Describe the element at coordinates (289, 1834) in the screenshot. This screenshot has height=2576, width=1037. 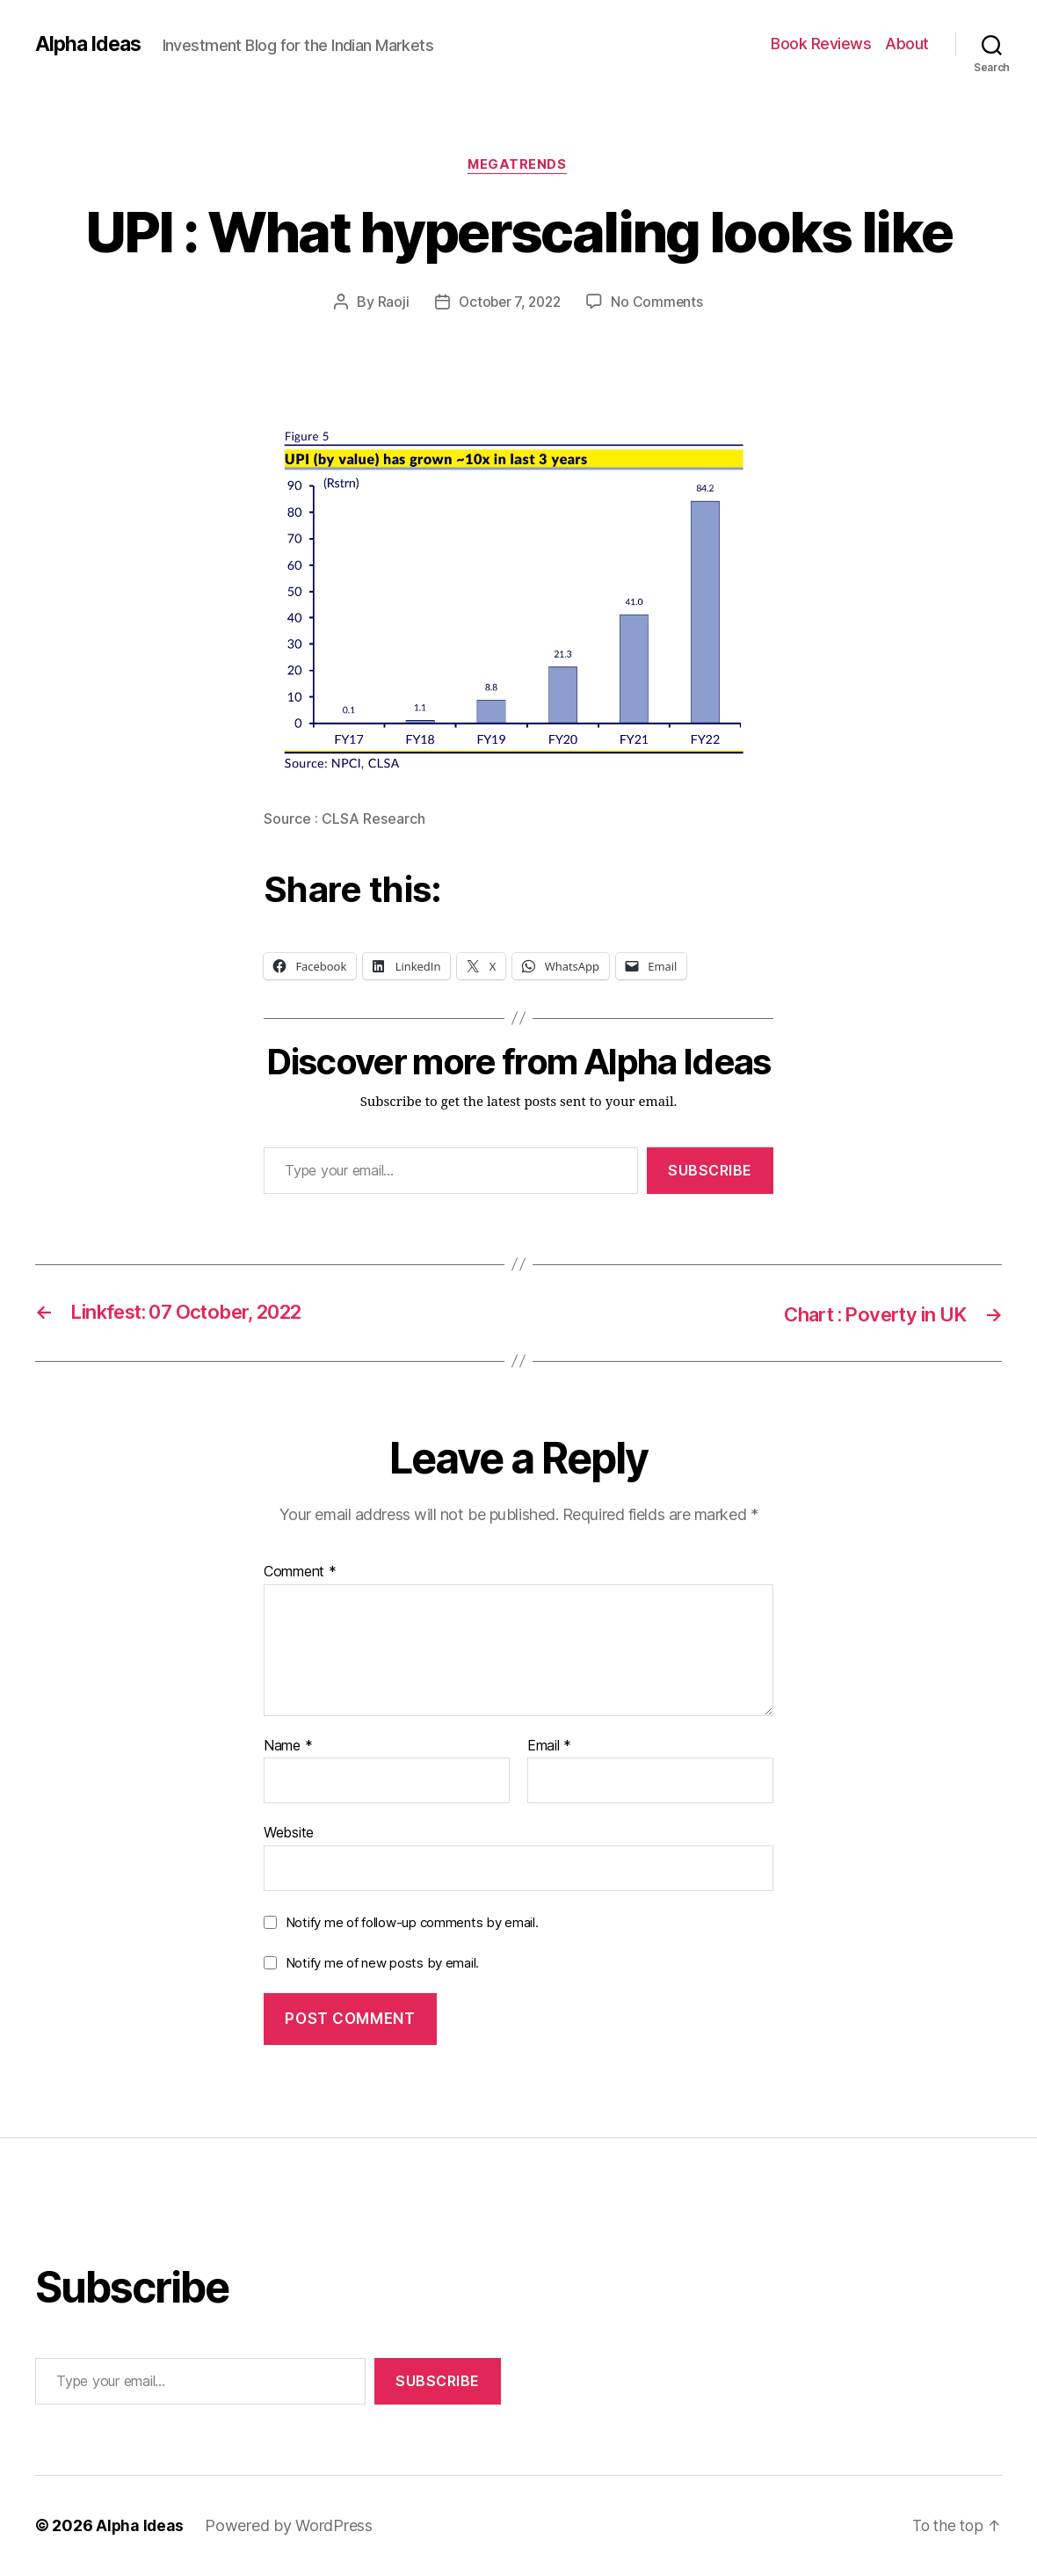
I see `Website` at that location.